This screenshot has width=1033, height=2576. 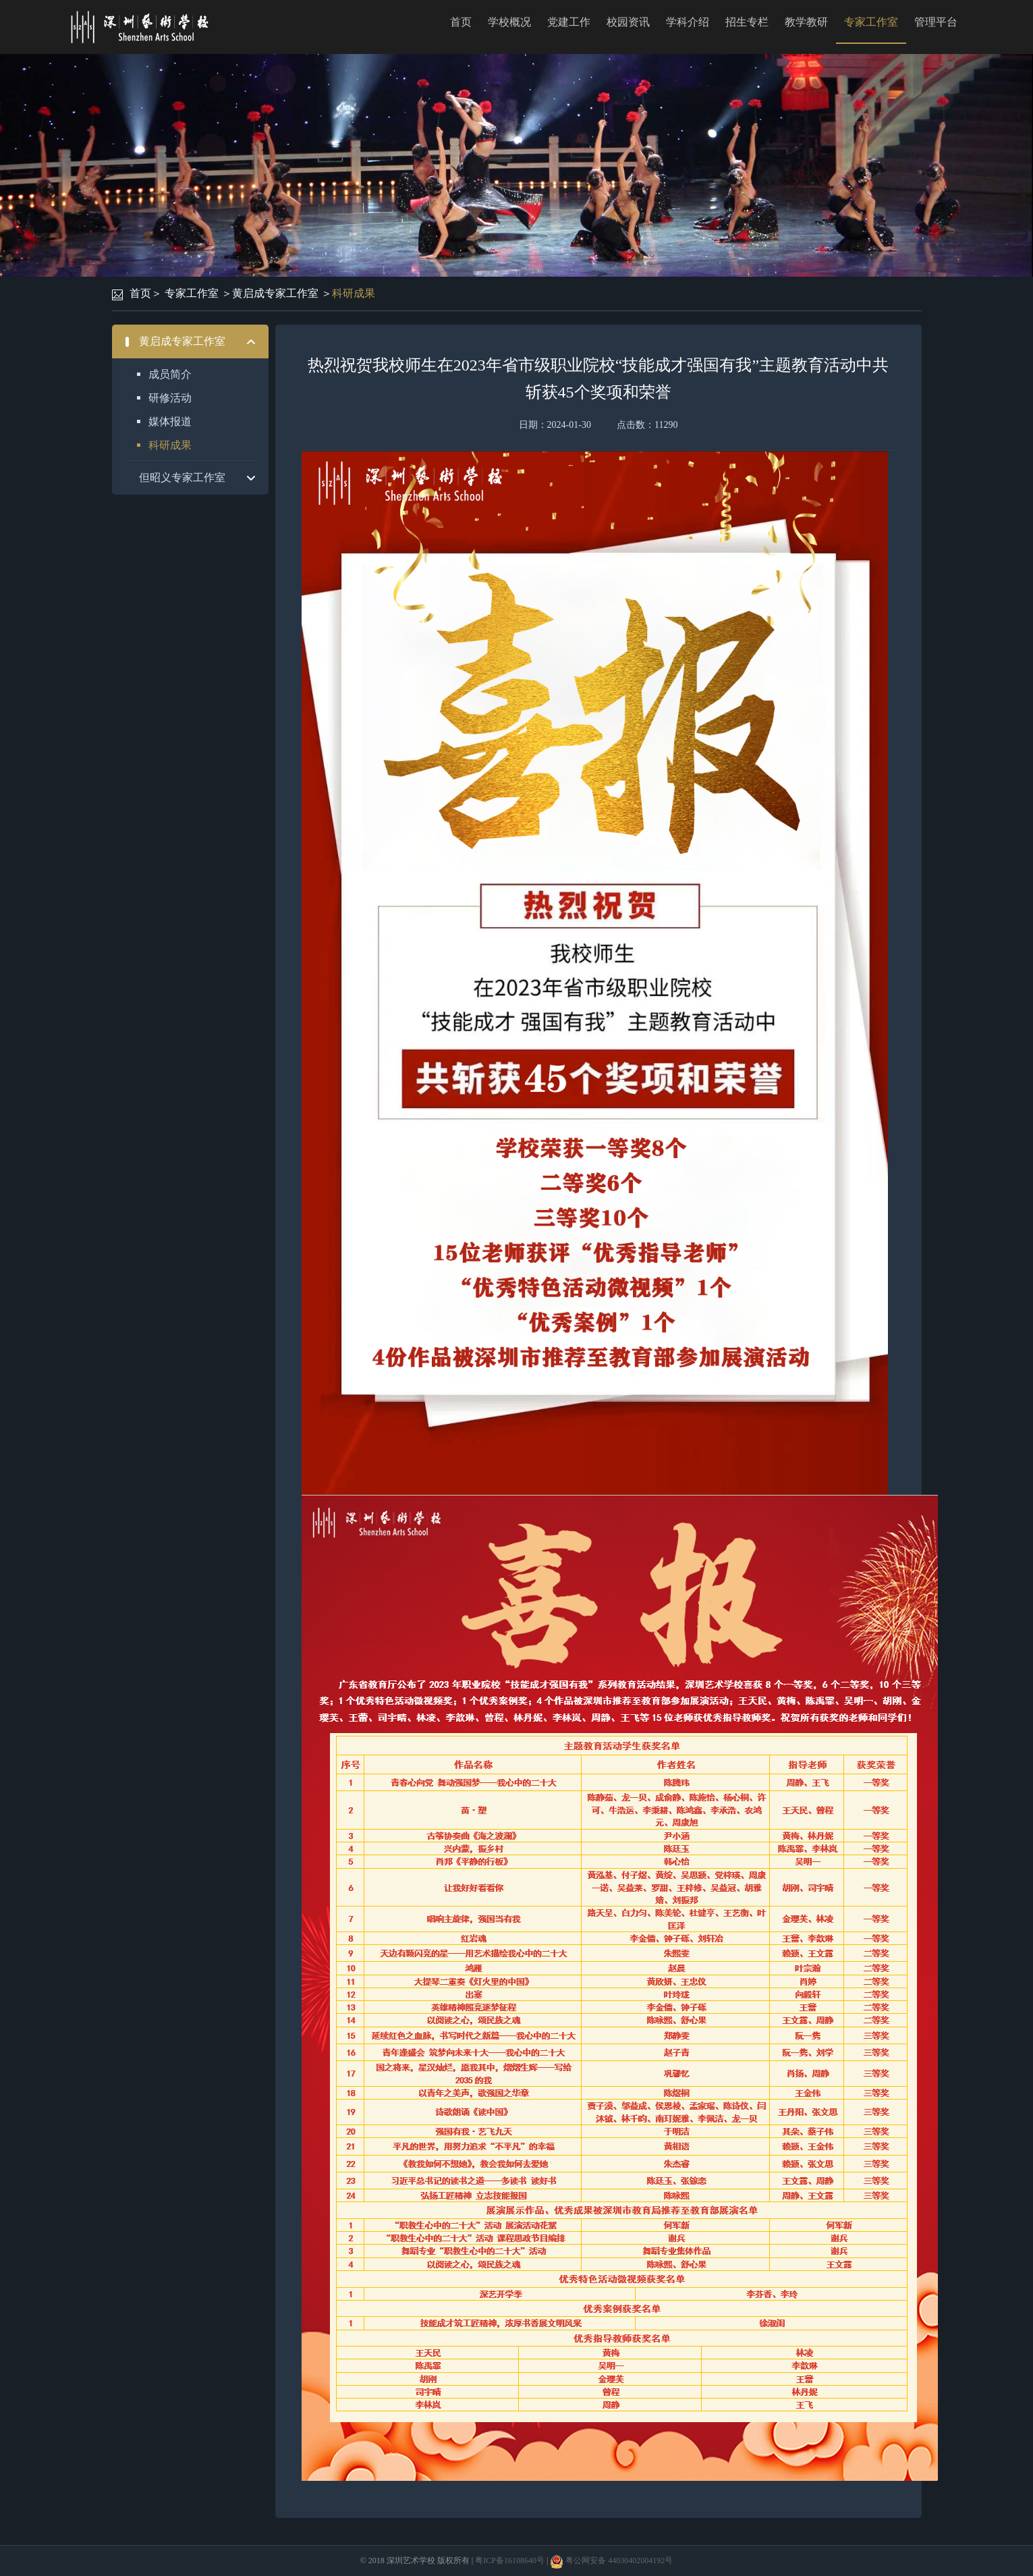 What do you see at coordinates (628, 22) in the screenshot?
I see `校园资讯` at bounding box center [628, 22].